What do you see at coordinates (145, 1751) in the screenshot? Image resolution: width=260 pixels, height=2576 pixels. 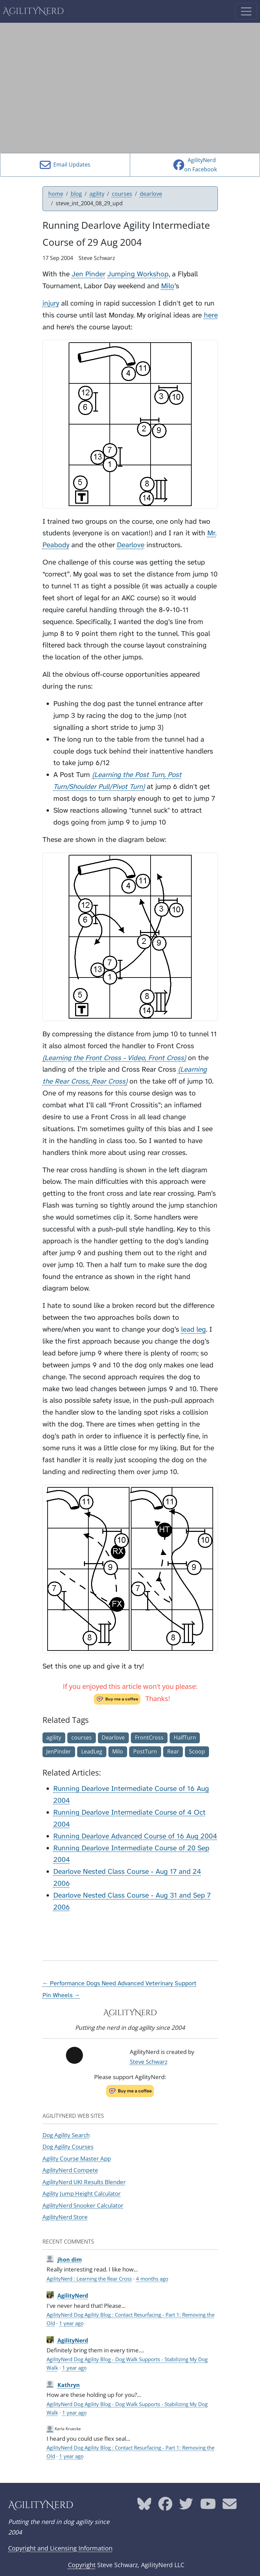 I see `PostTurn` at bounding box center [145, 1751].